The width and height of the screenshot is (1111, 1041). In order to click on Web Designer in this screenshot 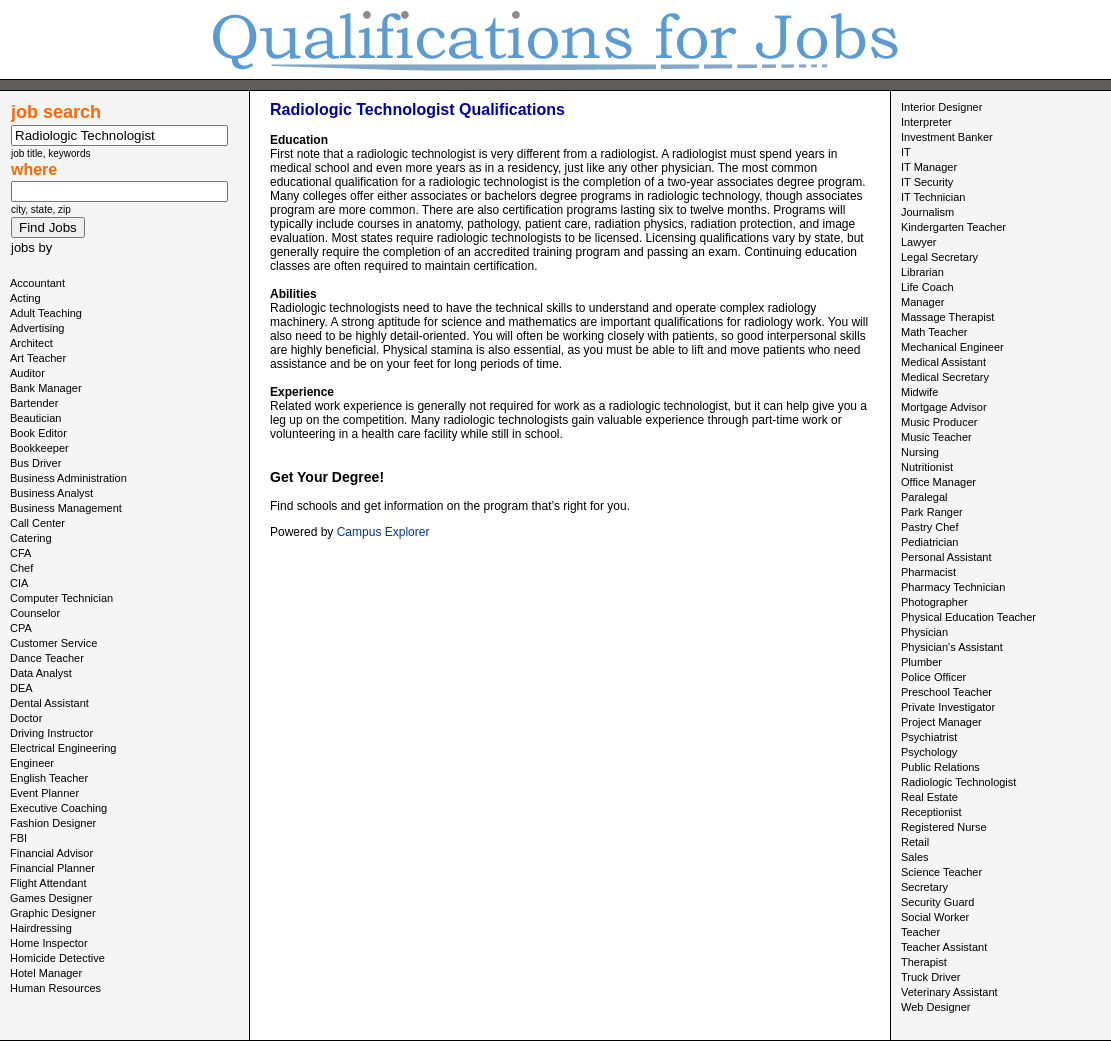, I will do `click(936, 1007)`.